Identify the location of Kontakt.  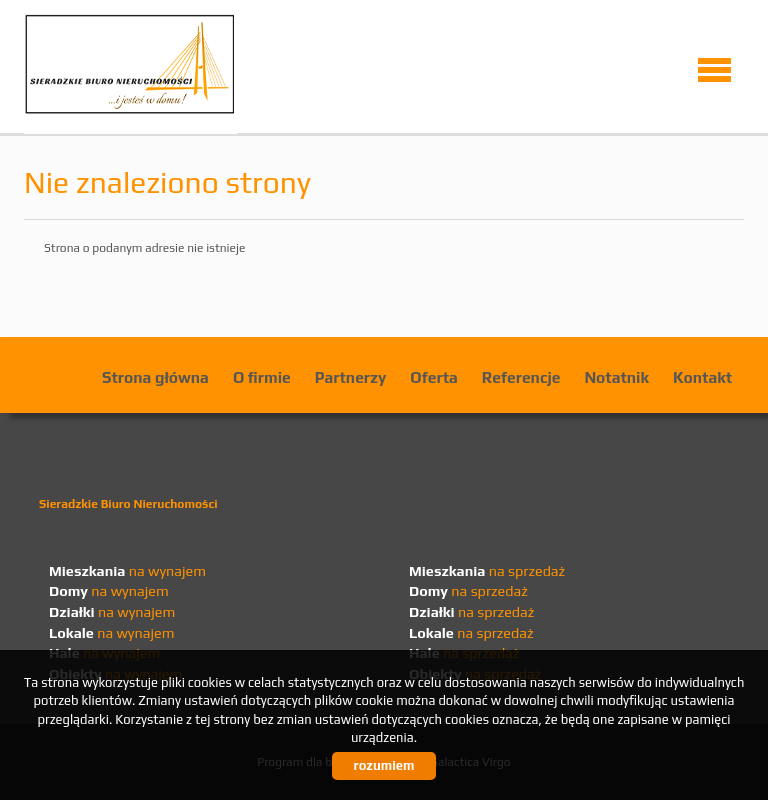
(702, 377).